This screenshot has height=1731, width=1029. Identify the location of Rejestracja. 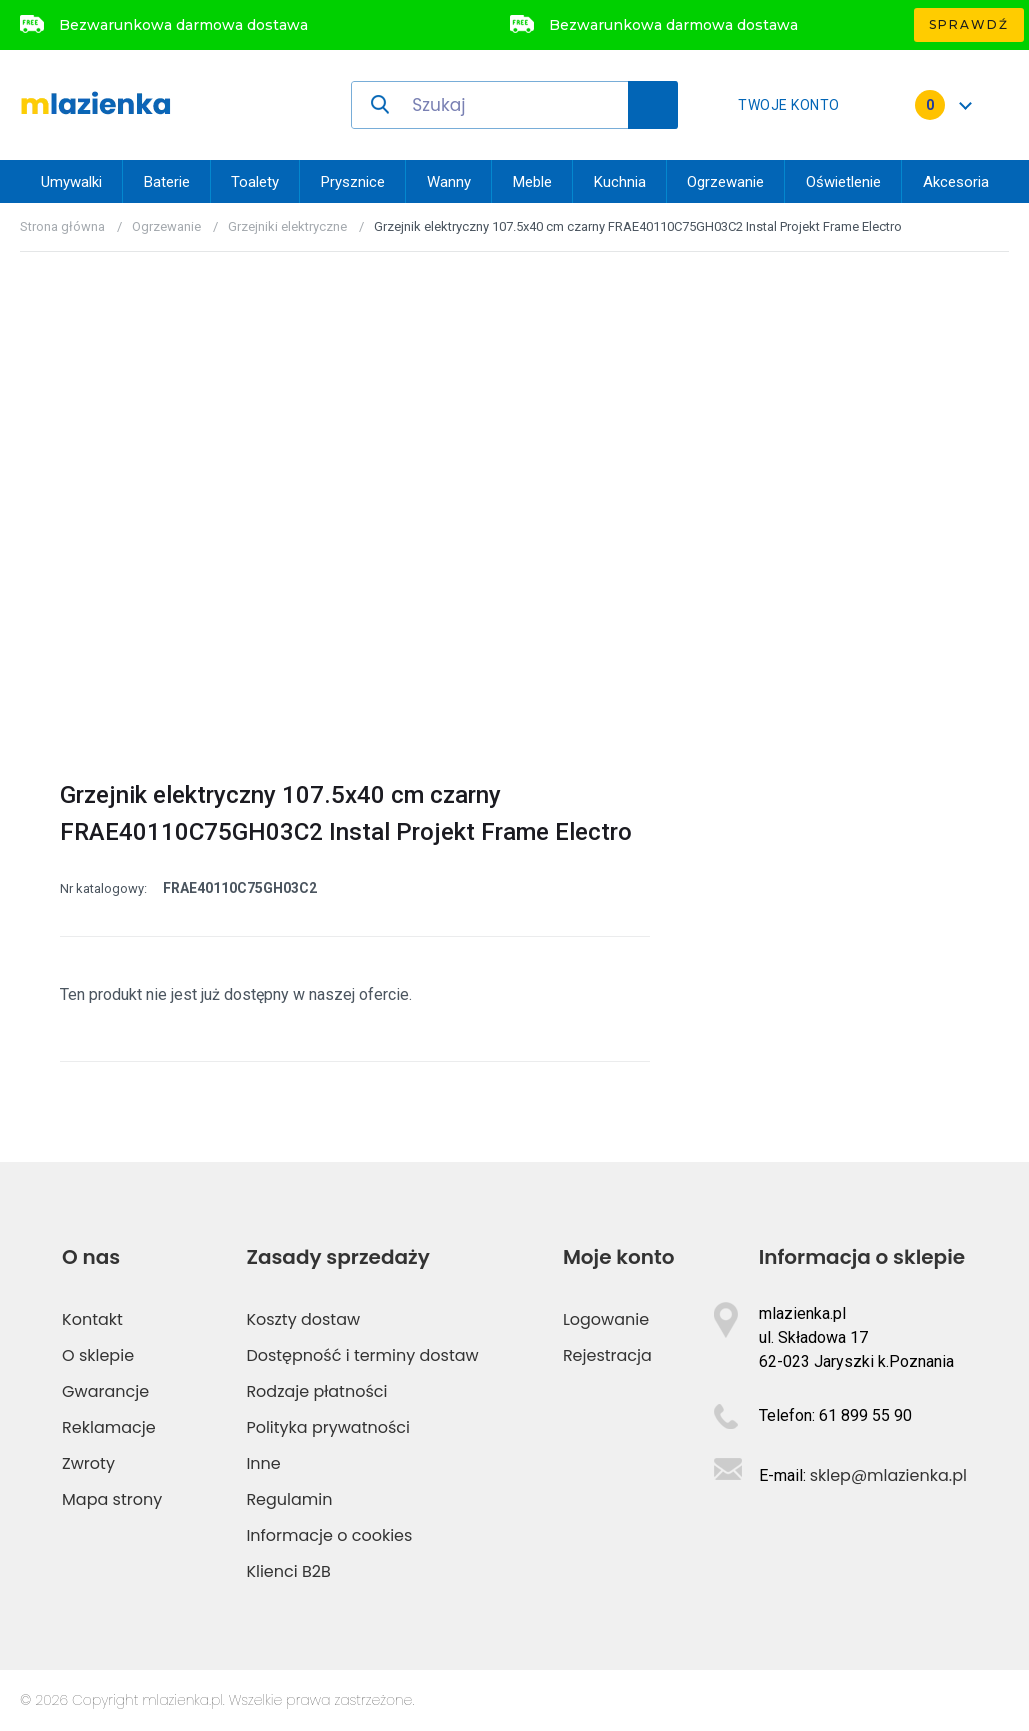
(607, 1355).